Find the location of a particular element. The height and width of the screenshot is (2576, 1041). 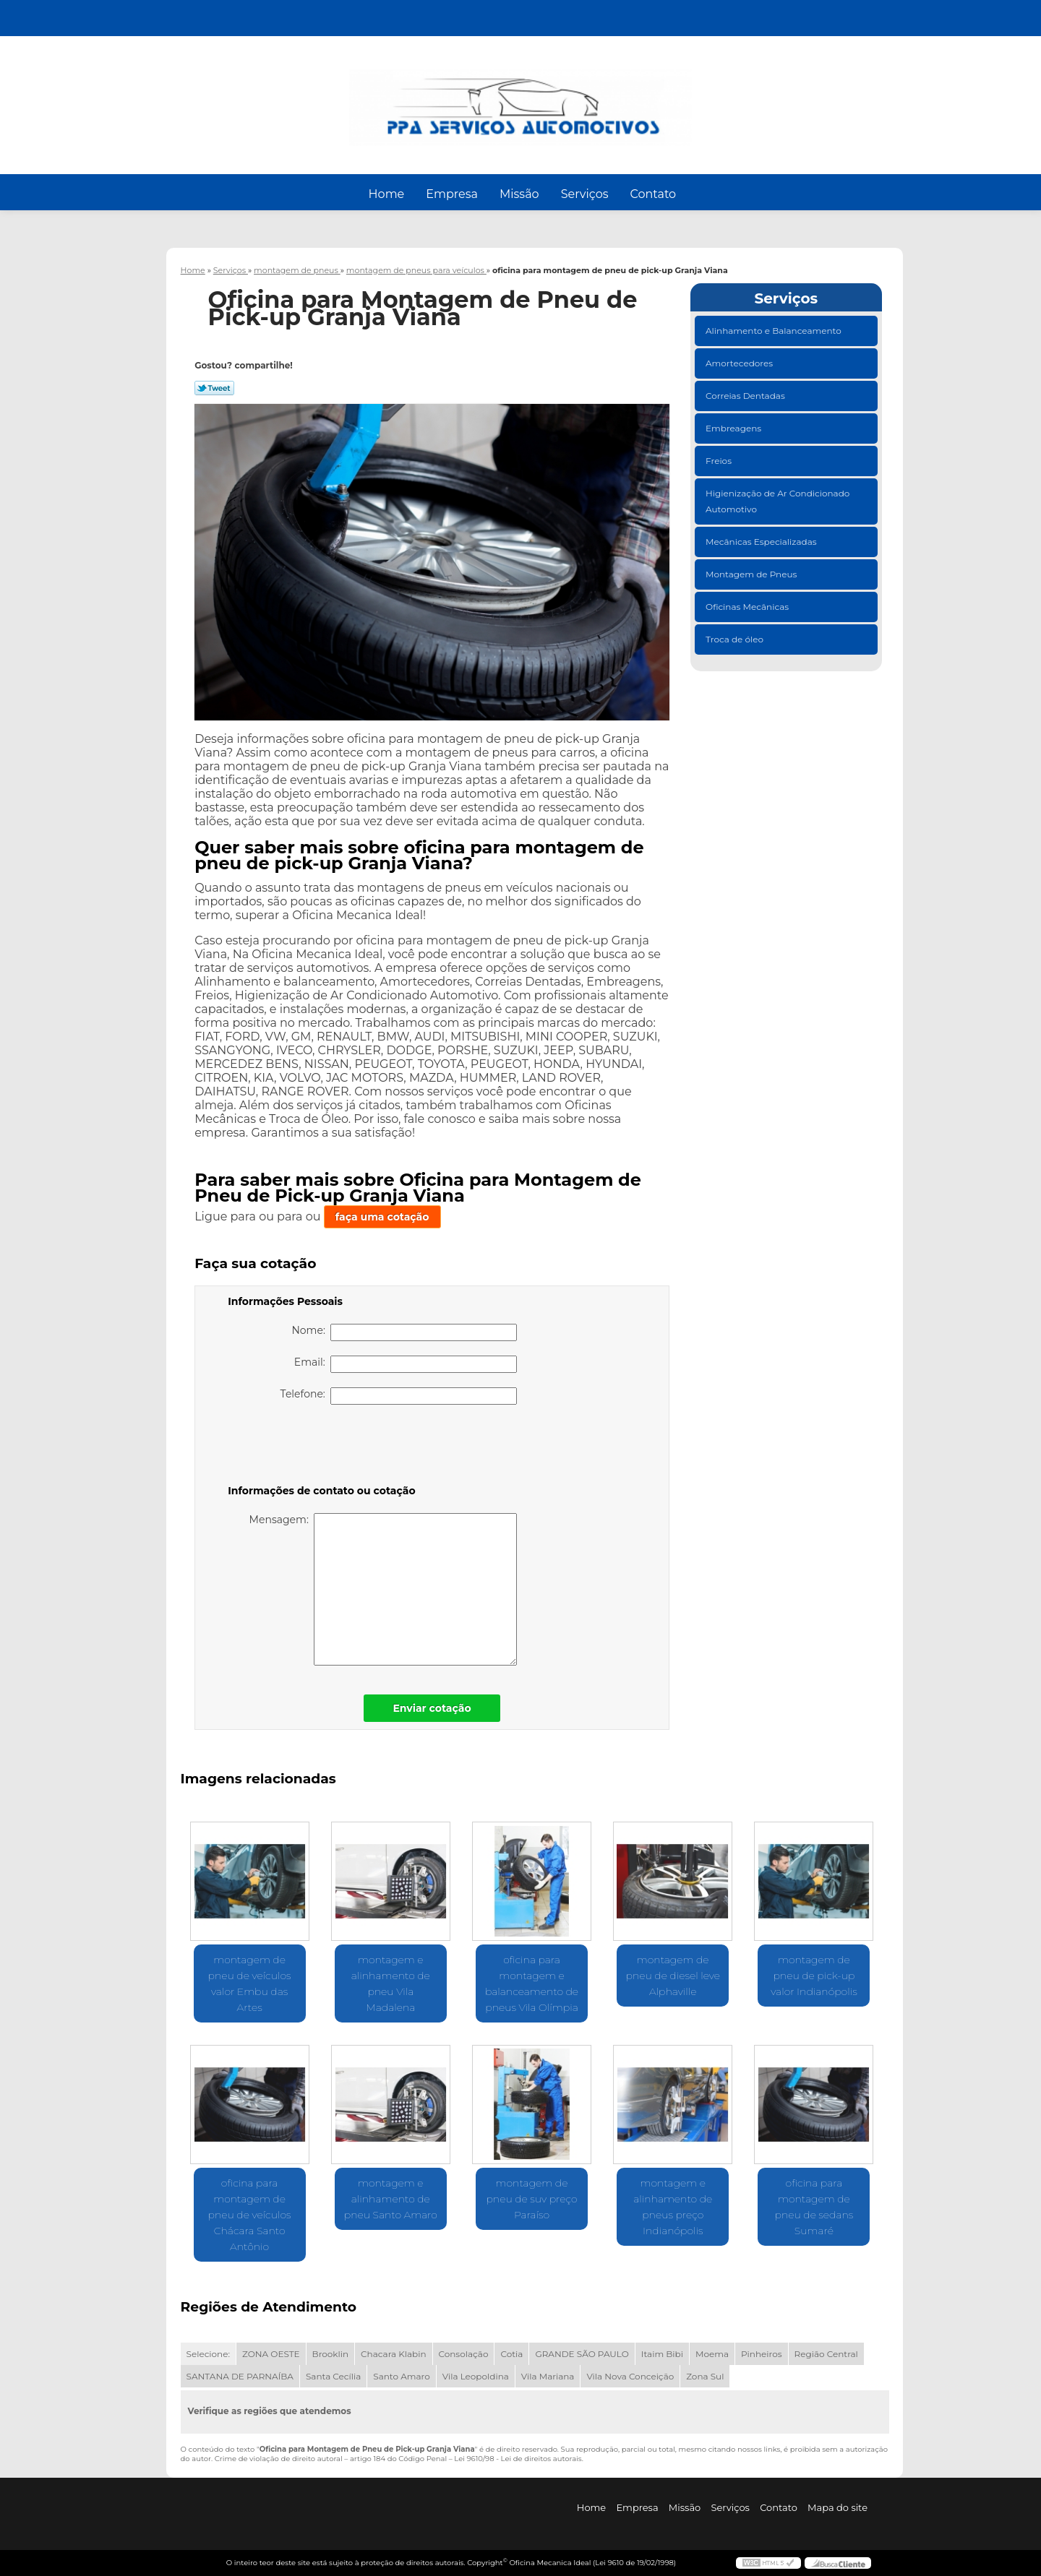

Missão is located at coordinates (519, 194).